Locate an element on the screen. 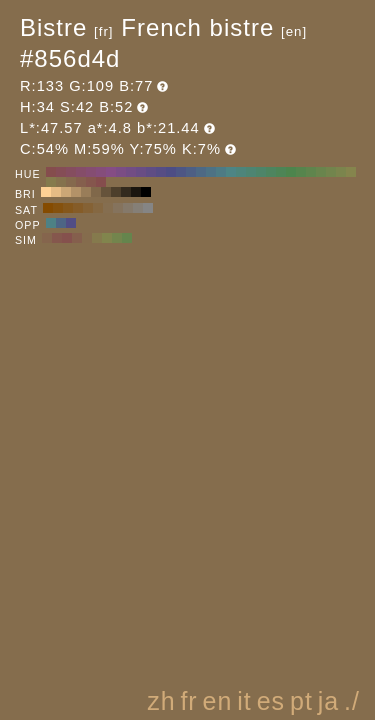  es is located at coordinates (271, 701).